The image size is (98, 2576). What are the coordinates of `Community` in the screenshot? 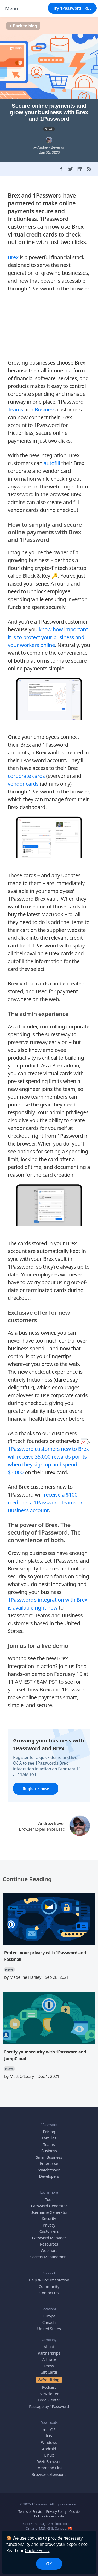 It's located at (49, 2286).